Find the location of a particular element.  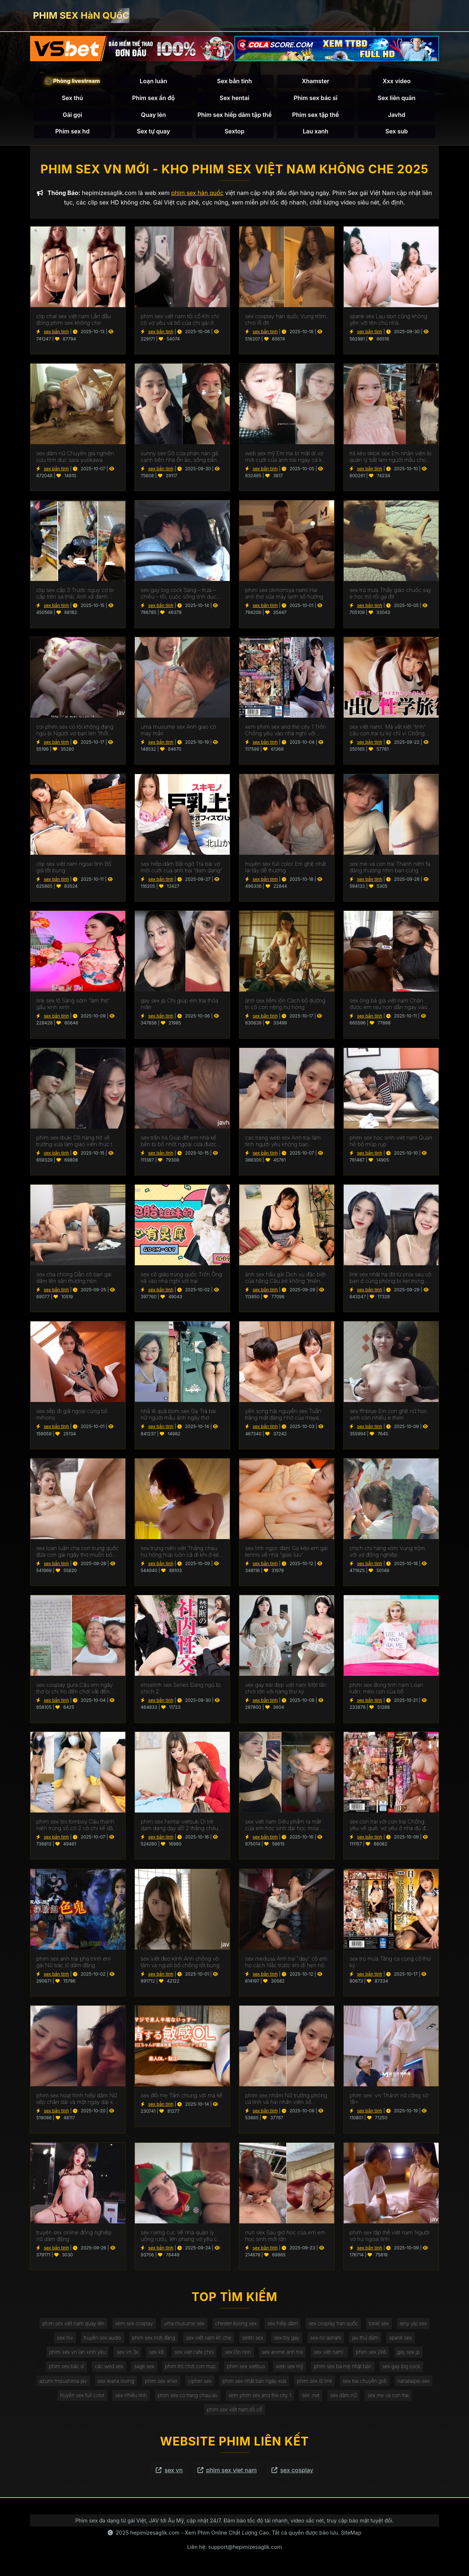

sex me va con trai Thanh niên fa đáng thương nhìn bạn cùng phòng Trả bài đến 2 cô bạn gái is located at coordinates (390, 868).